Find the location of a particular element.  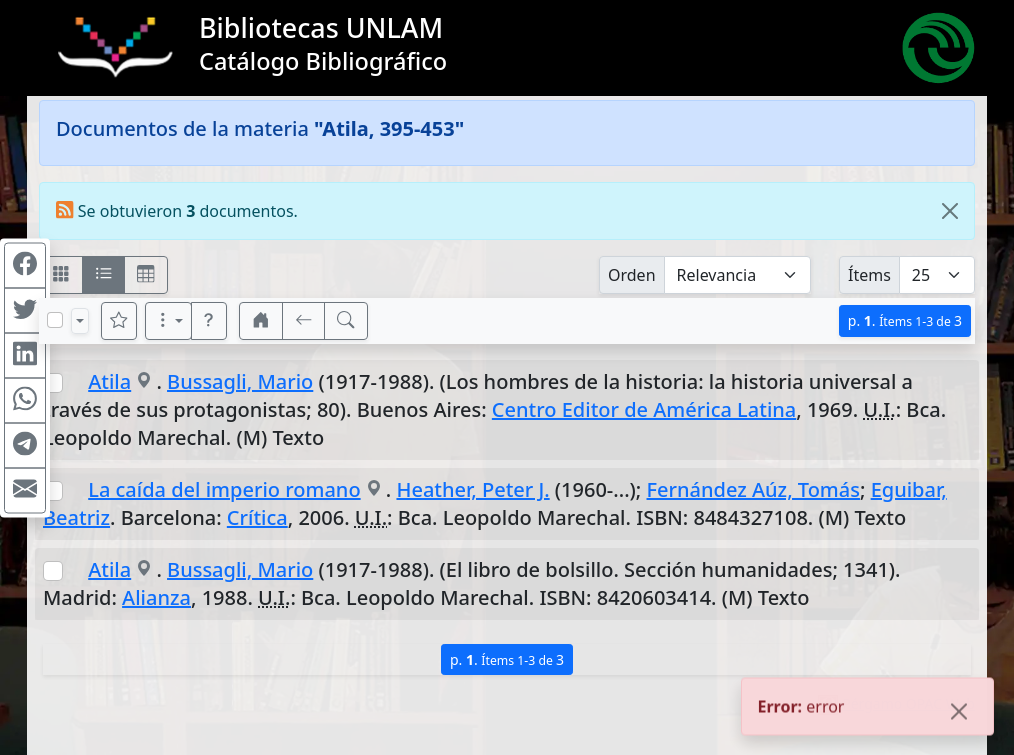

Centro Editor de América Latina is located at coordinates (644, 409).